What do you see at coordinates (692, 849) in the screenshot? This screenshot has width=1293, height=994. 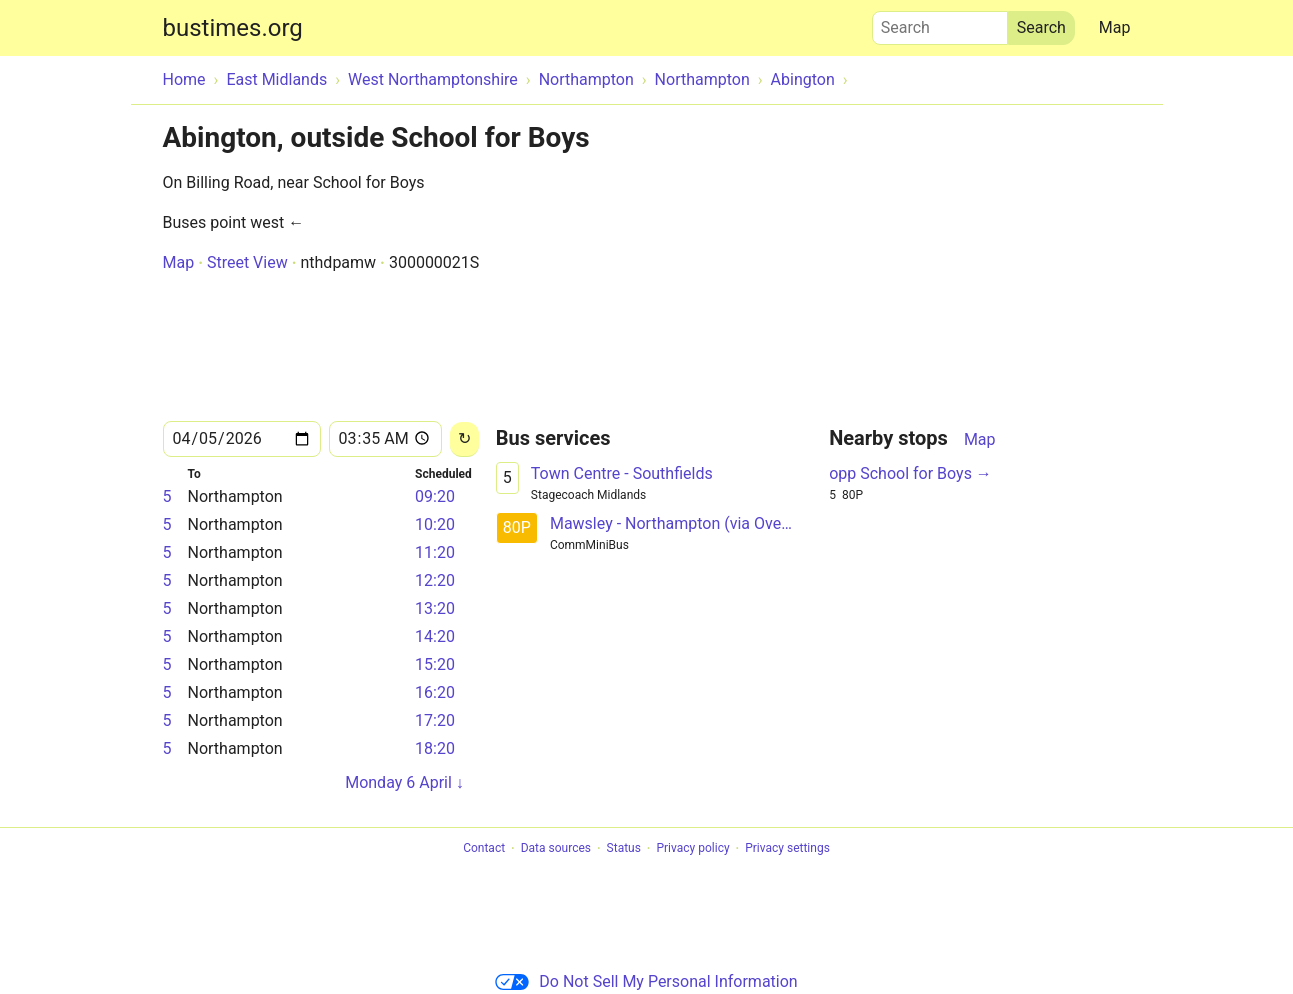 I see `Privacy policy` at bounding box center [692, 849].